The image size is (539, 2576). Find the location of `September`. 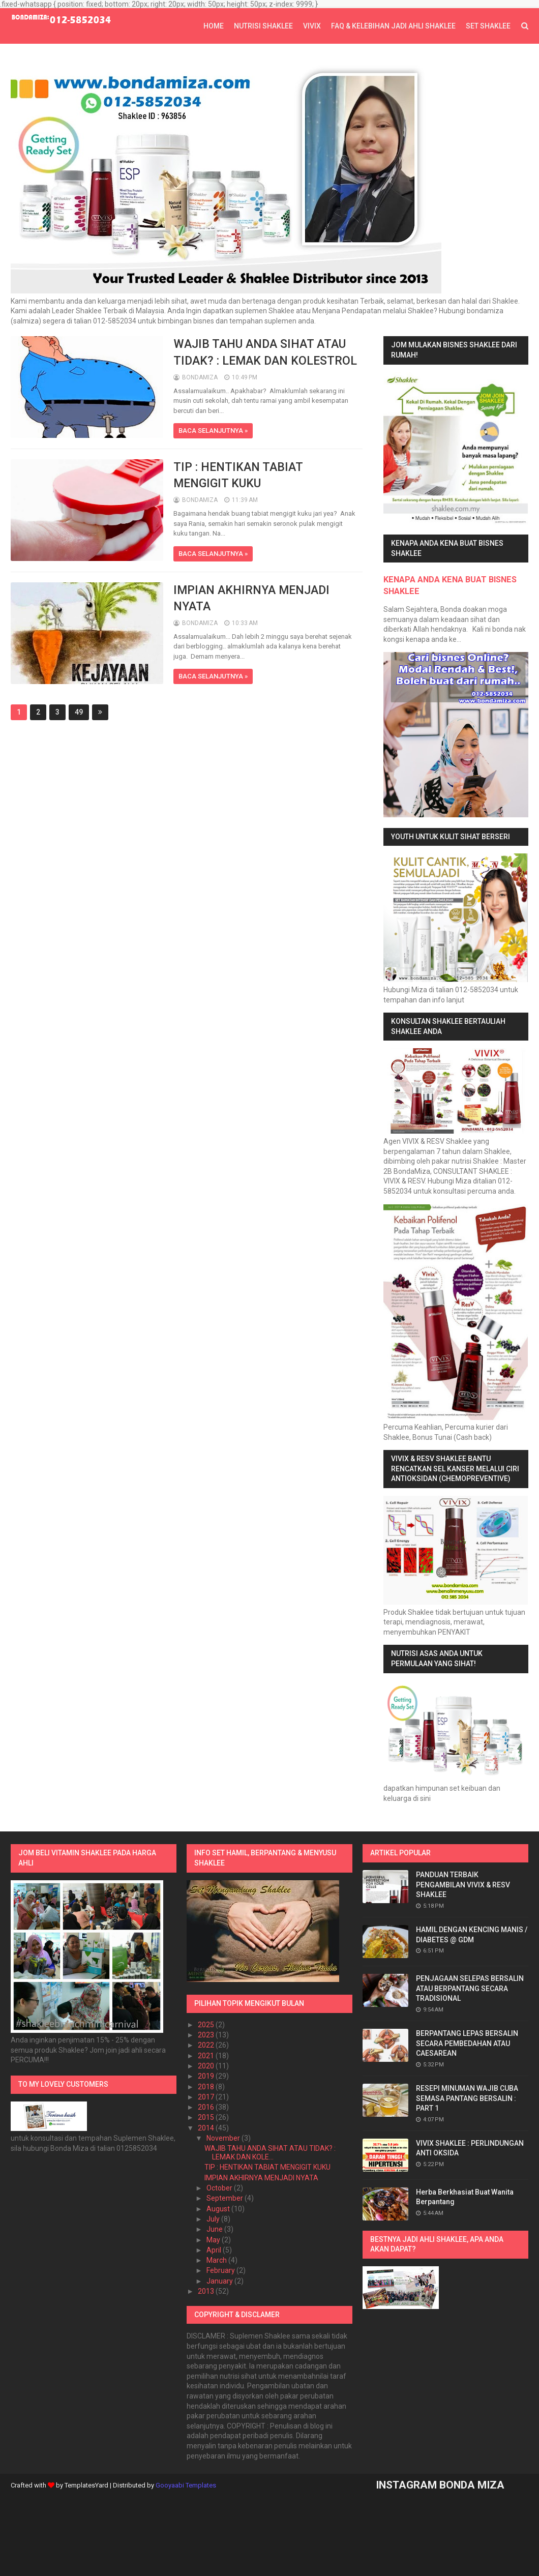

September is located at coordinates (225, 2198).